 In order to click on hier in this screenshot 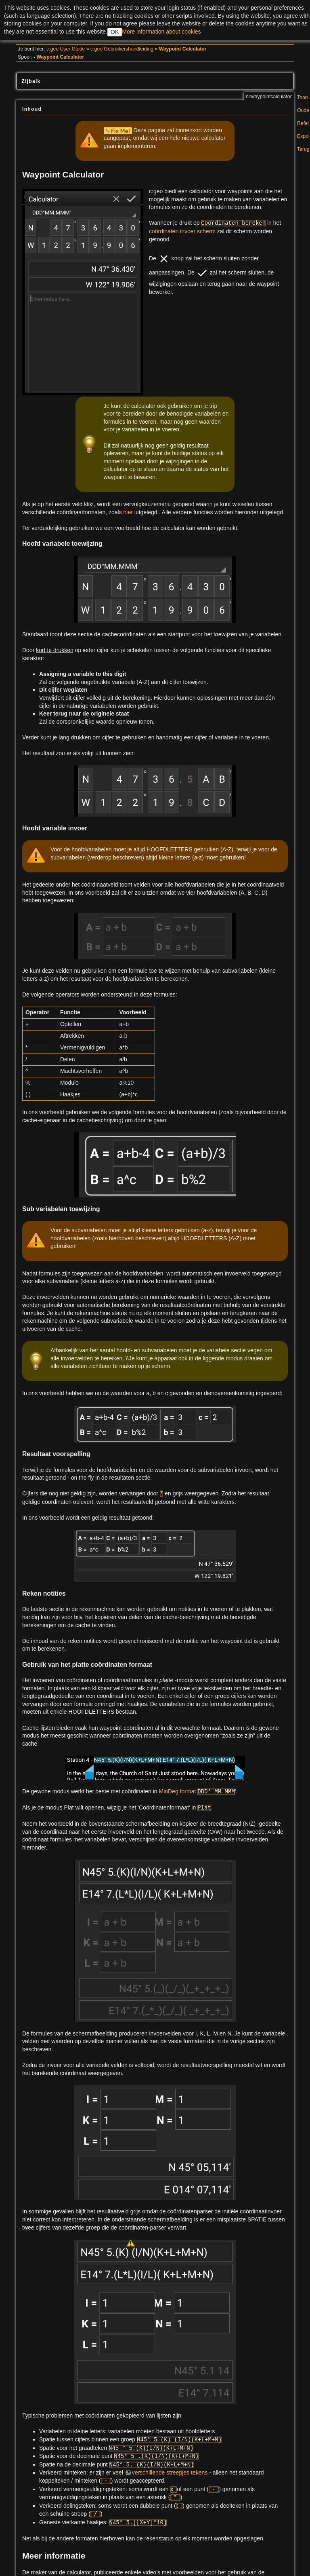, I will do `click(128, 512)`.